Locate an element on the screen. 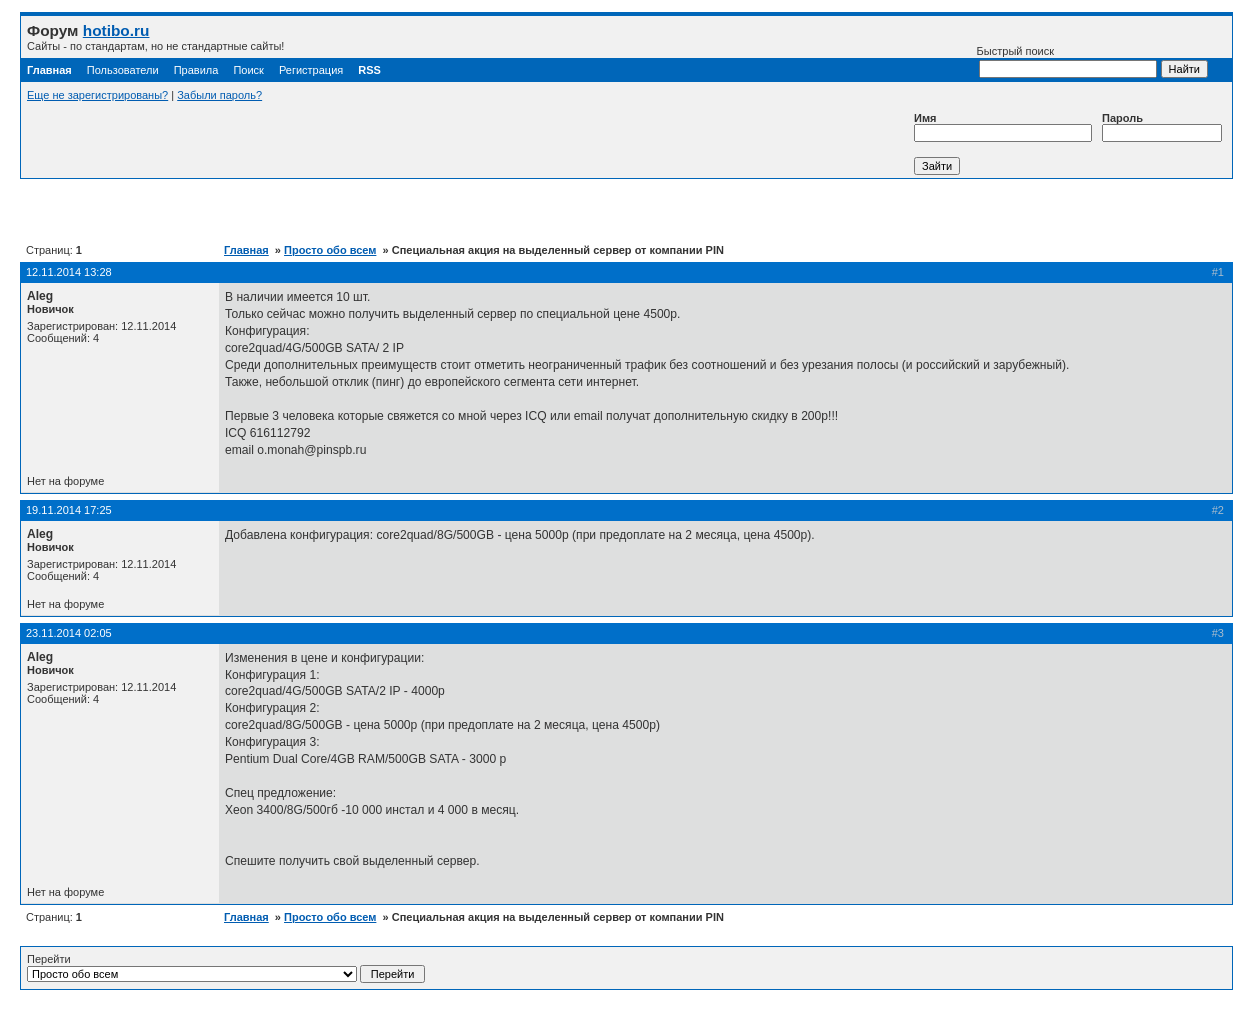 The width and height of the screenshot is (1253, 1026). Правила is located at coordinates (196, 70).